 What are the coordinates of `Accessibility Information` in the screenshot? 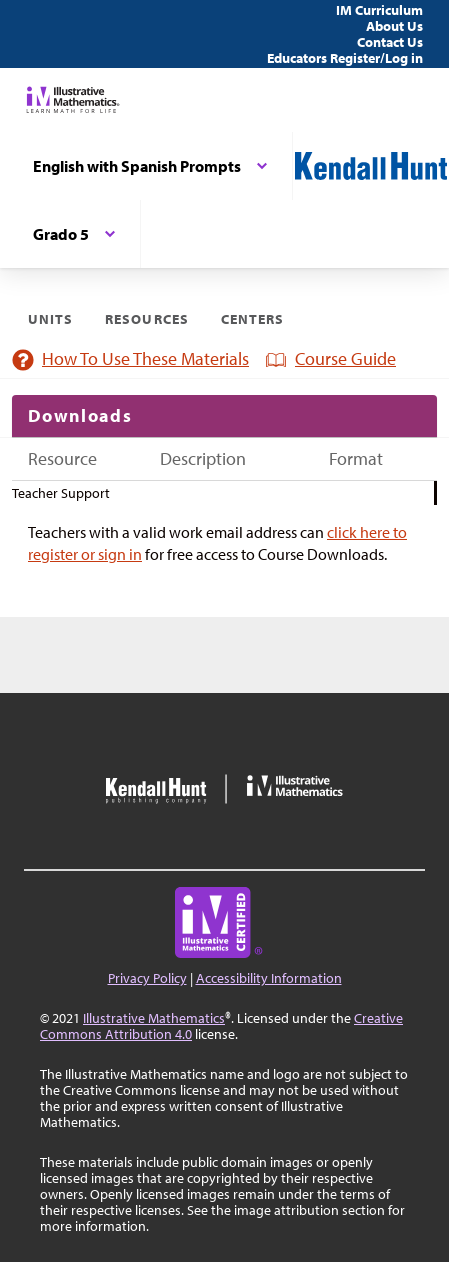 It's located at (269, 978).